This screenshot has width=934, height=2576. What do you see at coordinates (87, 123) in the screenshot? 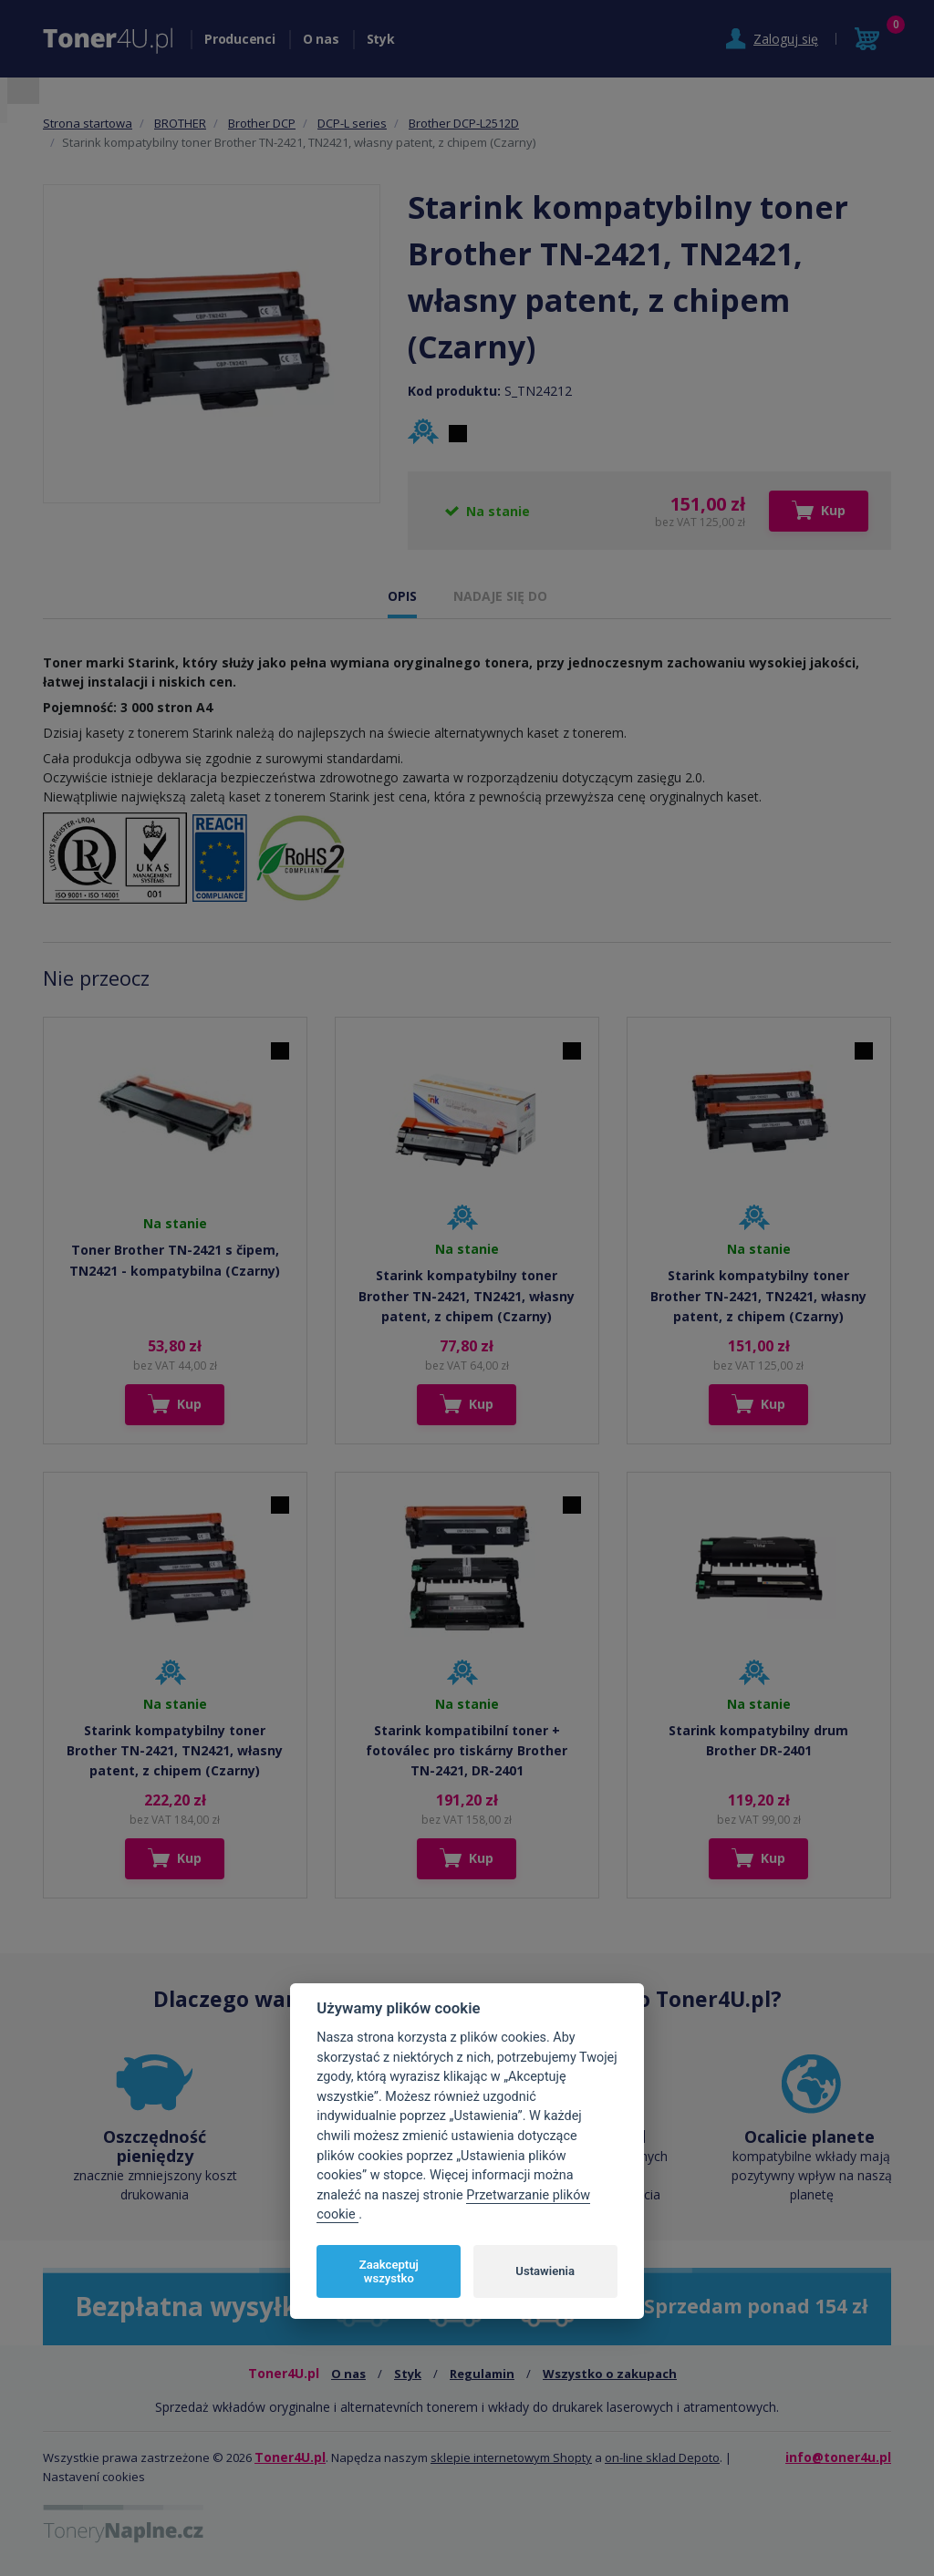
I see `Strona startowa` at bounding box center [87, 123].